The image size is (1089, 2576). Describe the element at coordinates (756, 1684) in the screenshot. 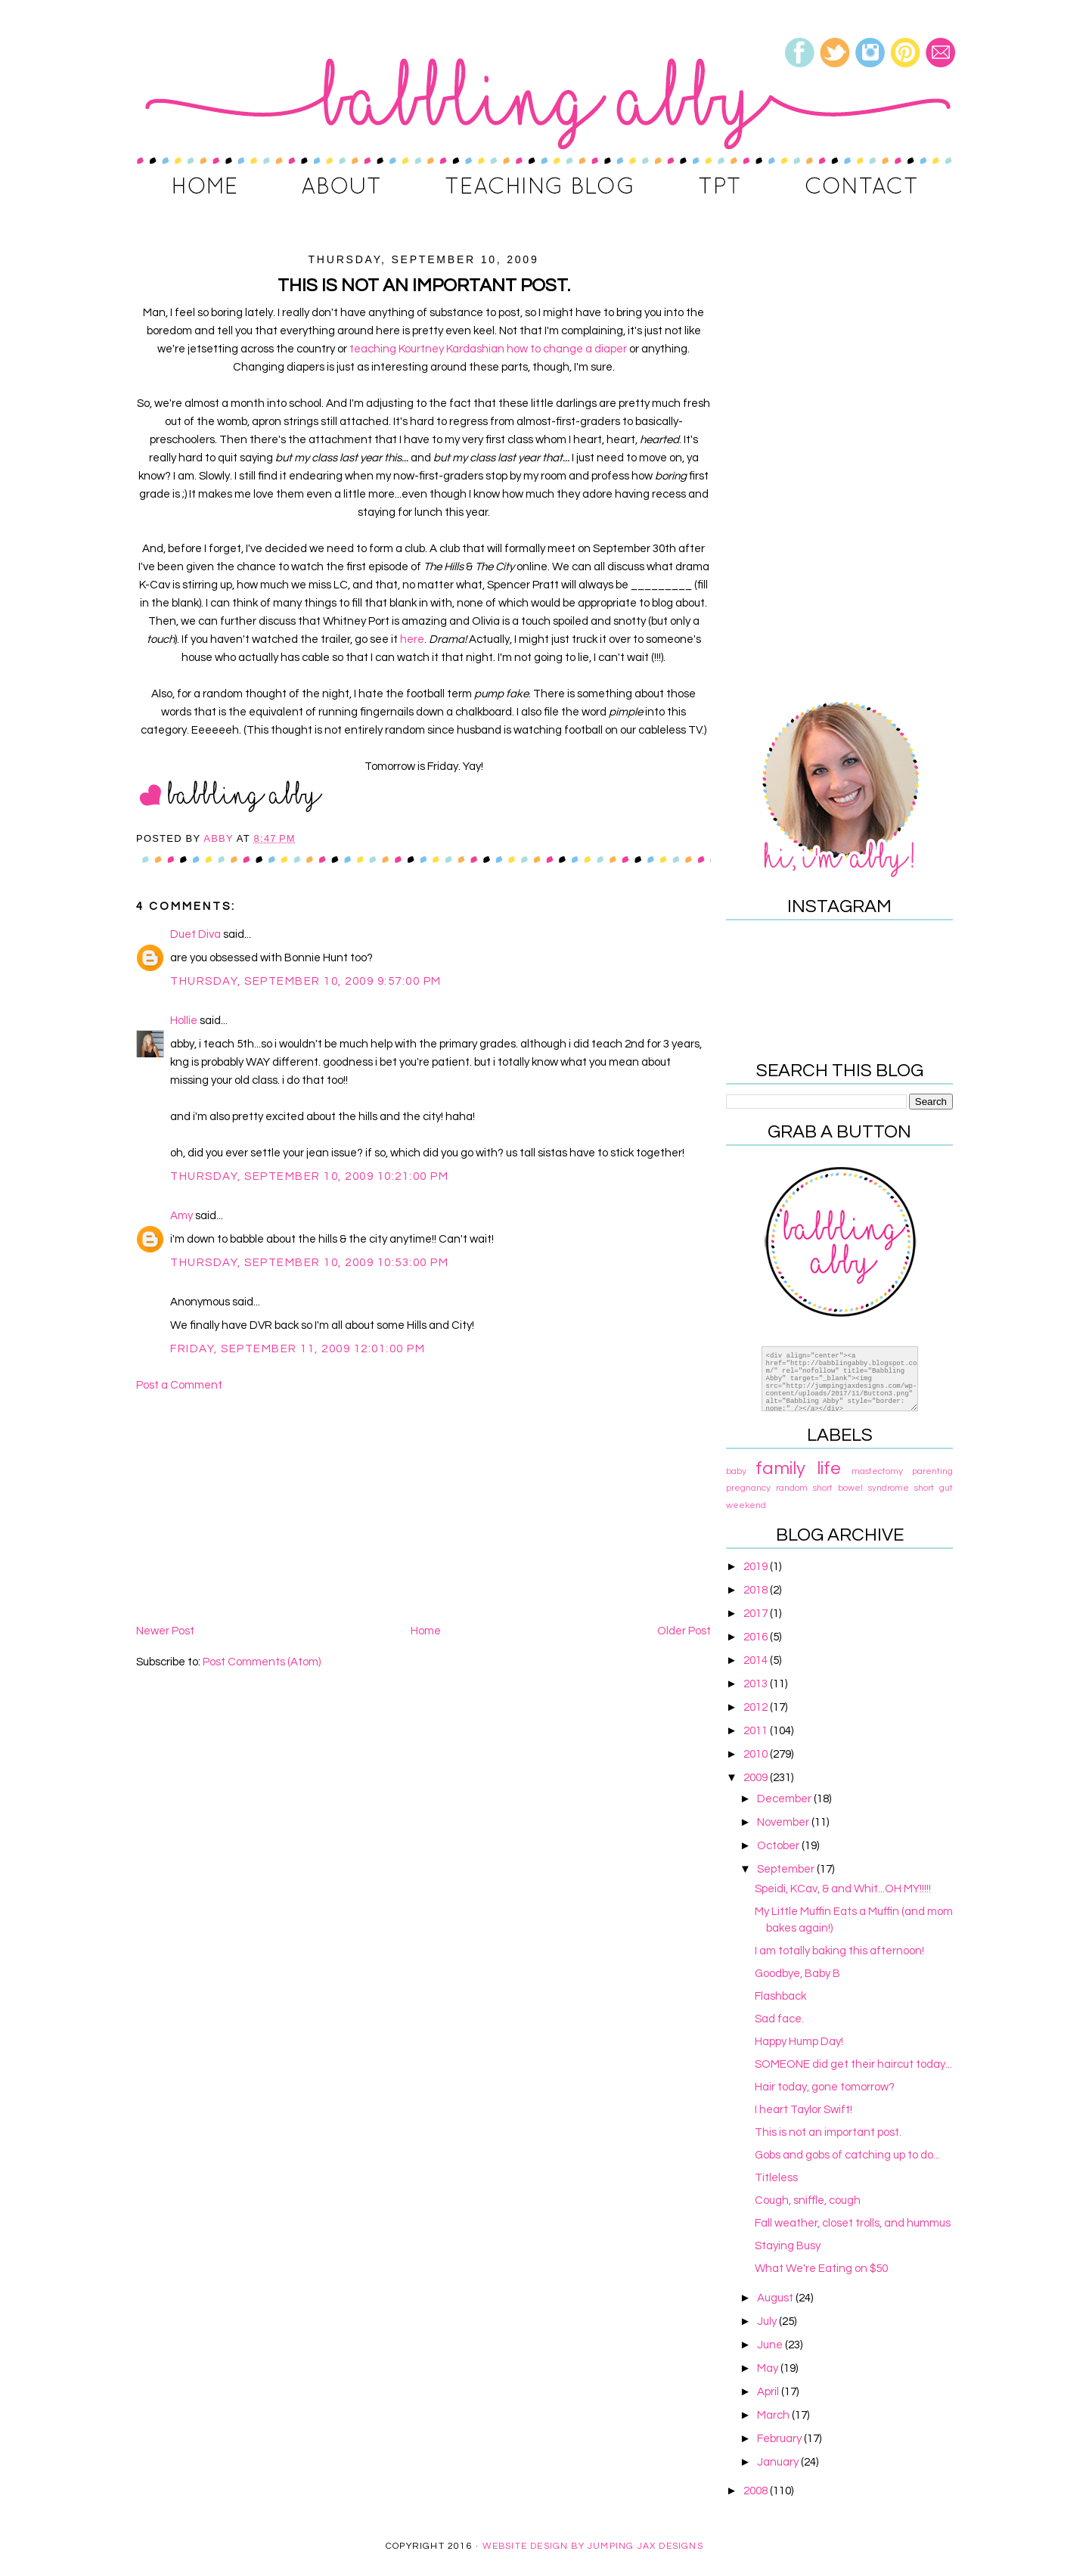

I see `2013` at that location.